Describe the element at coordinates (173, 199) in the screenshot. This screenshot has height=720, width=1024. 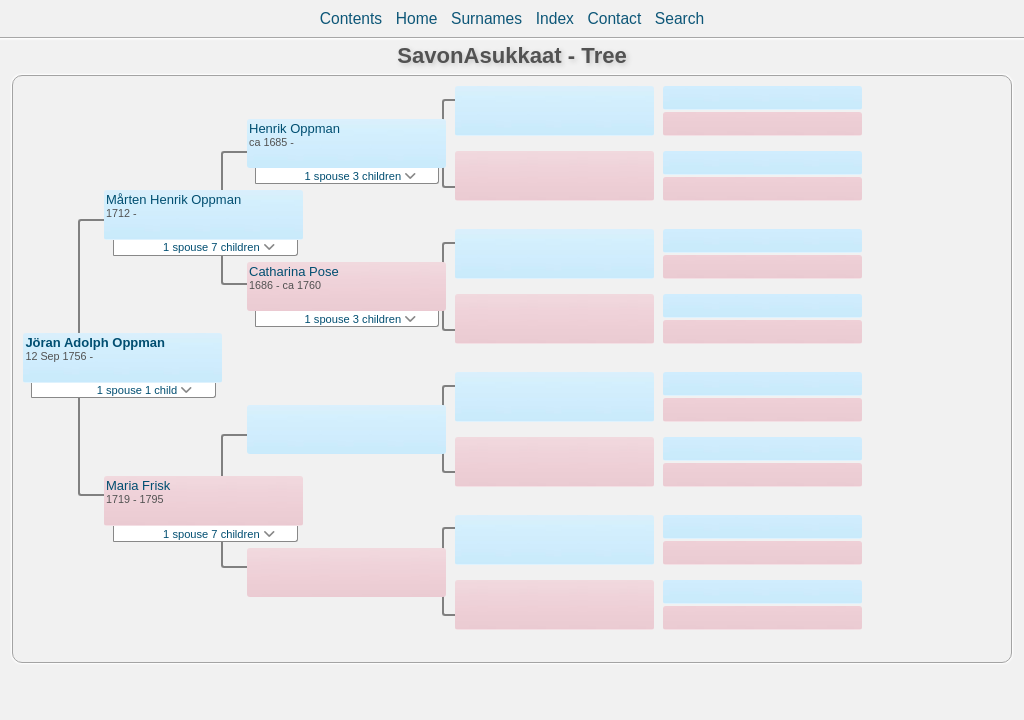
I see `Mårten Henrik Oppman` at that location.